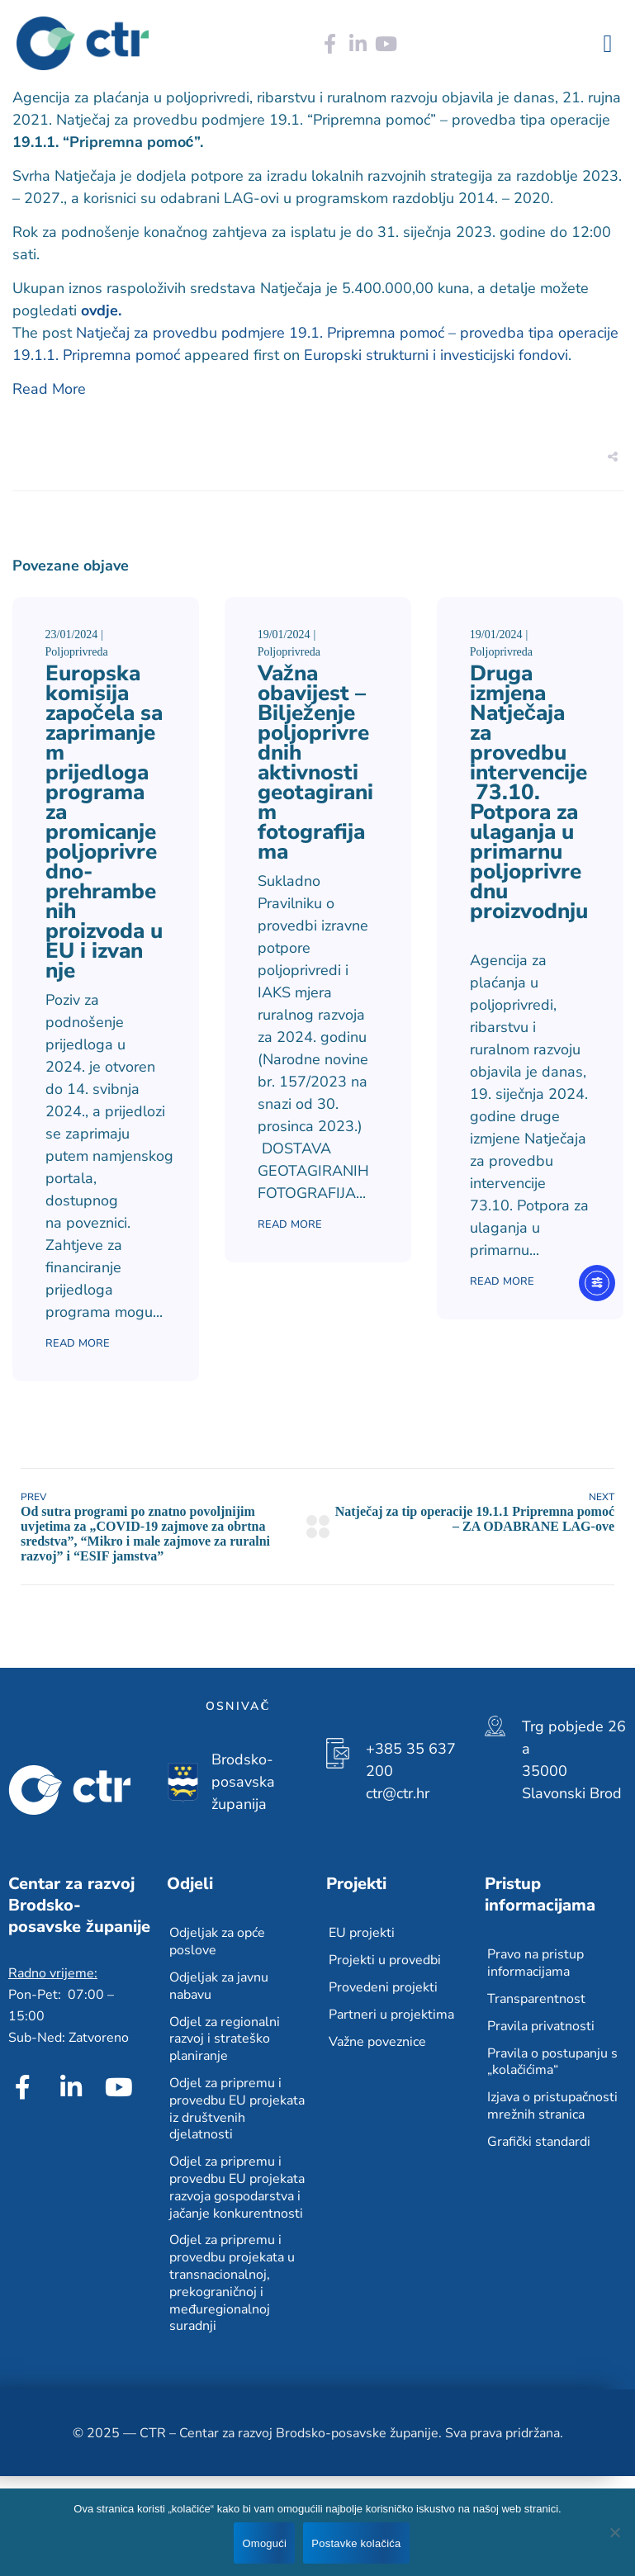 This screenshot has width=635, height=2576. What do you see at coordinates (355, 2543) in the screenshot?
I see `Postavke kolačića` at bounding box center [355, 2543].